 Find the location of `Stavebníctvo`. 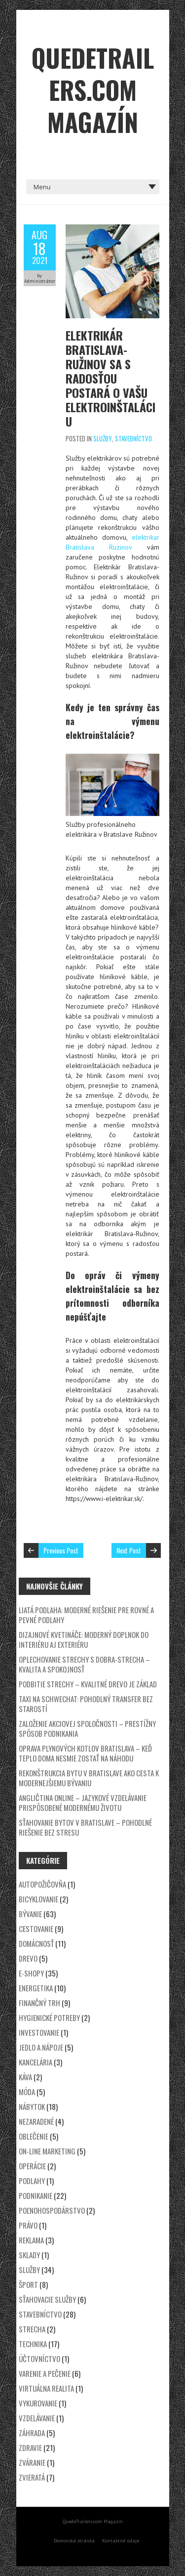

Stavebníctvo is located at coordinates (133, 438).